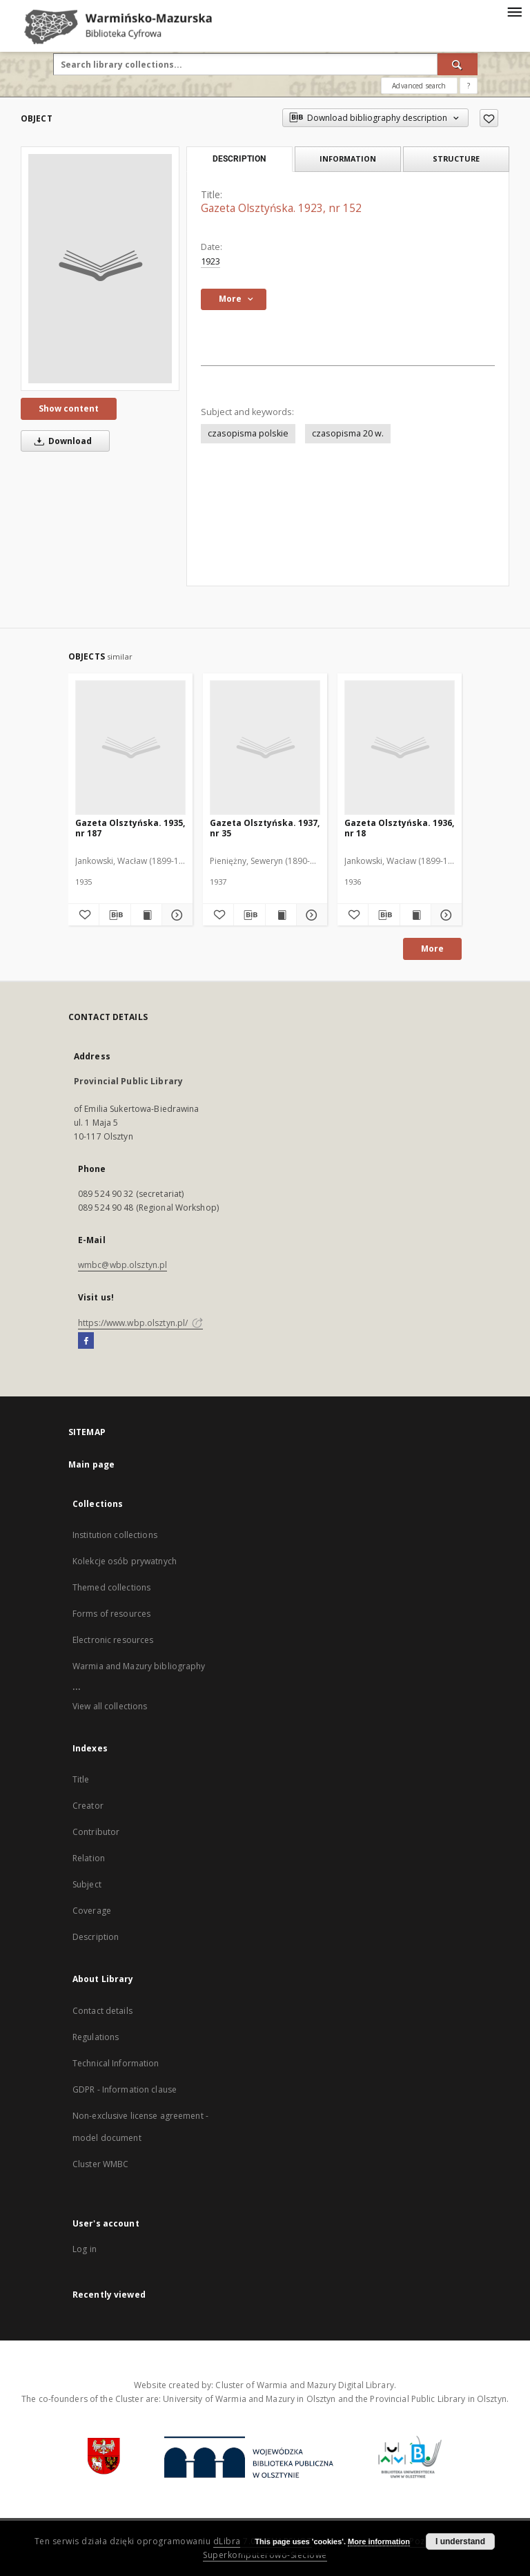 This screenshot has height=2576, width=530. I want to click on https://www.wbp.olsztyn.pl/, so click(140, 1323).